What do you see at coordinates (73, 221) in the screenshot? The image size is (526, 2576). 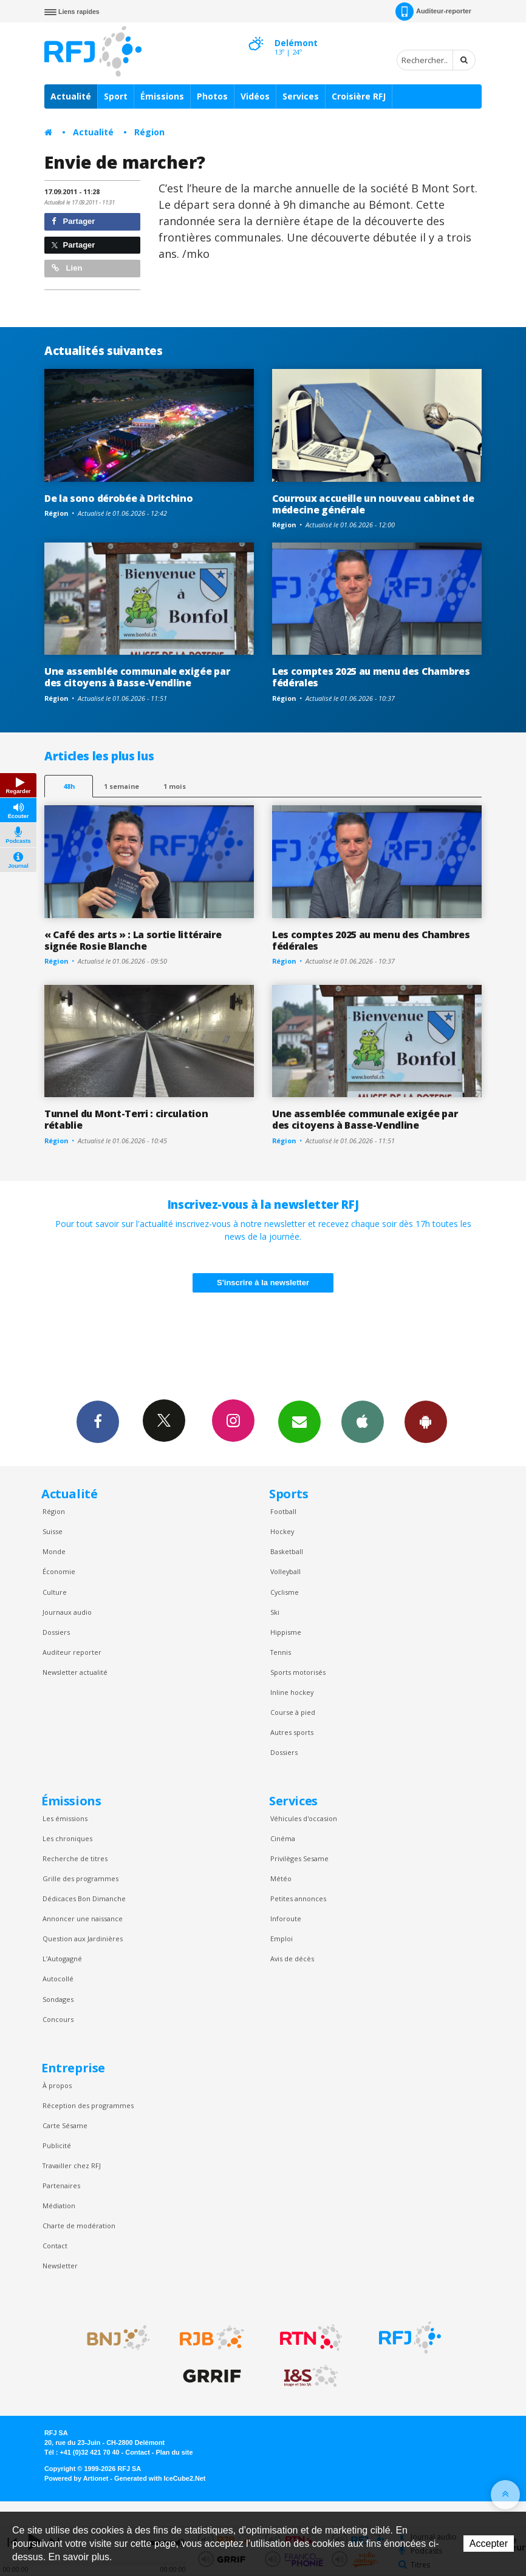 I see `Partager` at bounding box center [73, 221].